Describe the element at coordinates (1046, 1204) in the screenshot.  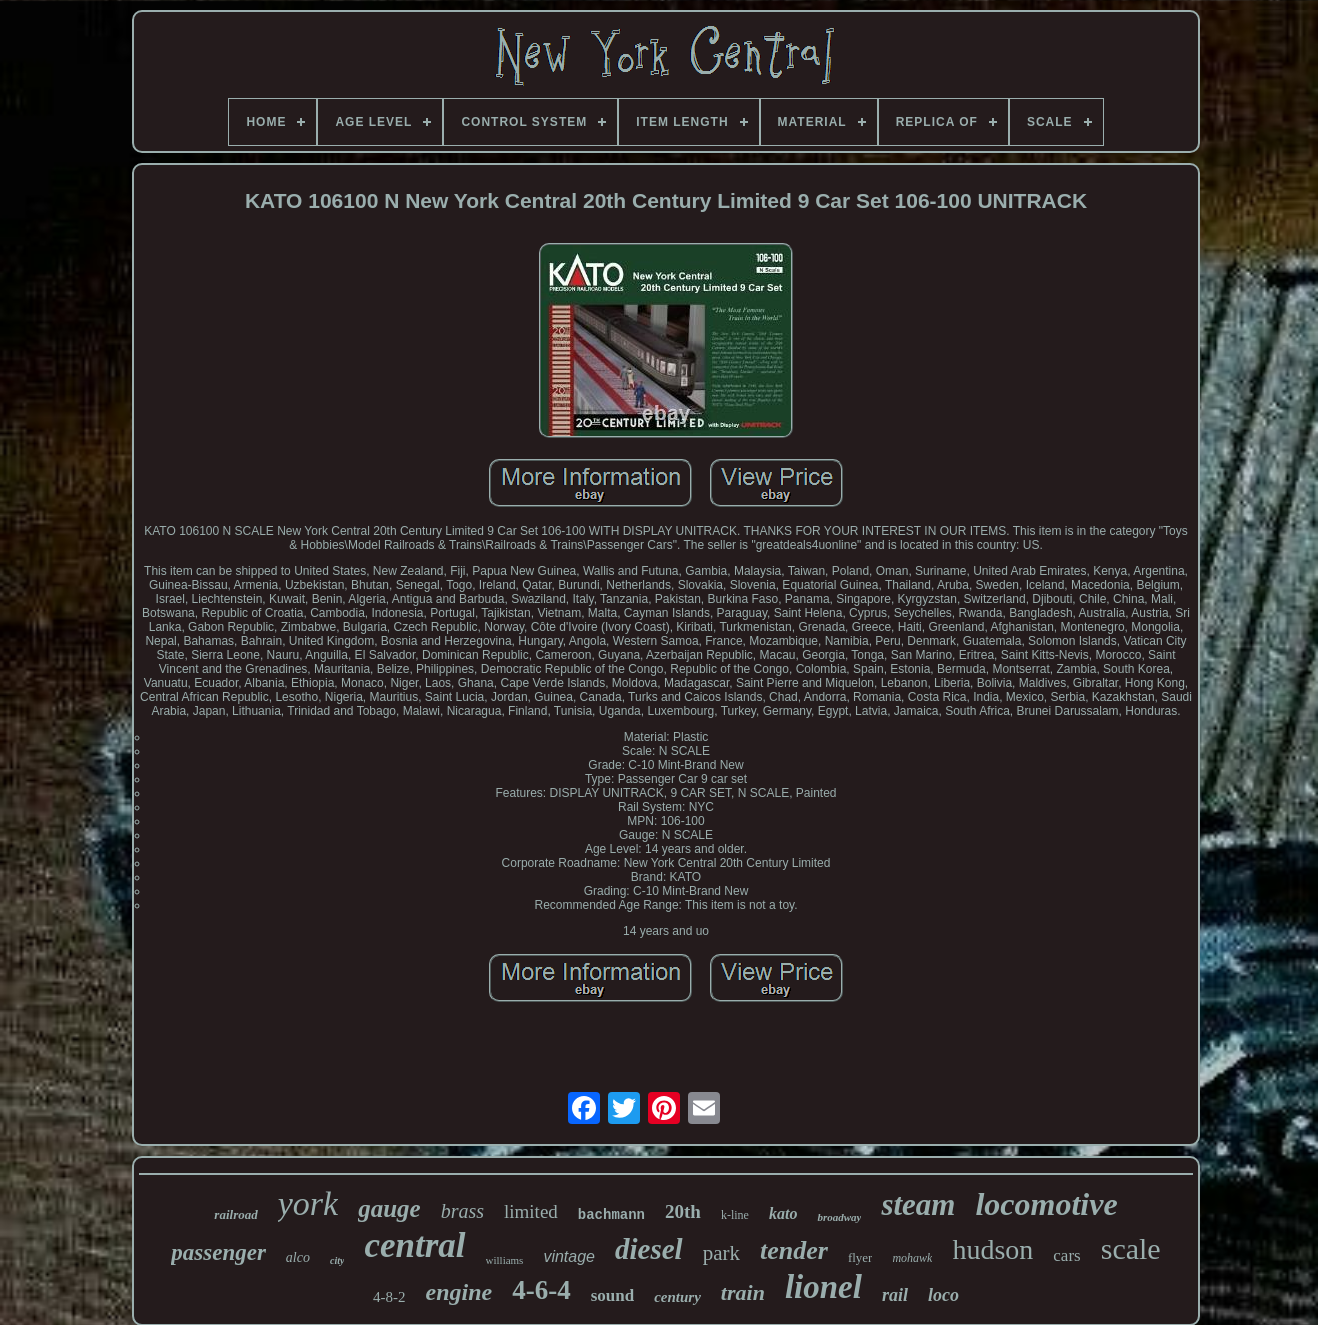
I see `locomotive` at that location.